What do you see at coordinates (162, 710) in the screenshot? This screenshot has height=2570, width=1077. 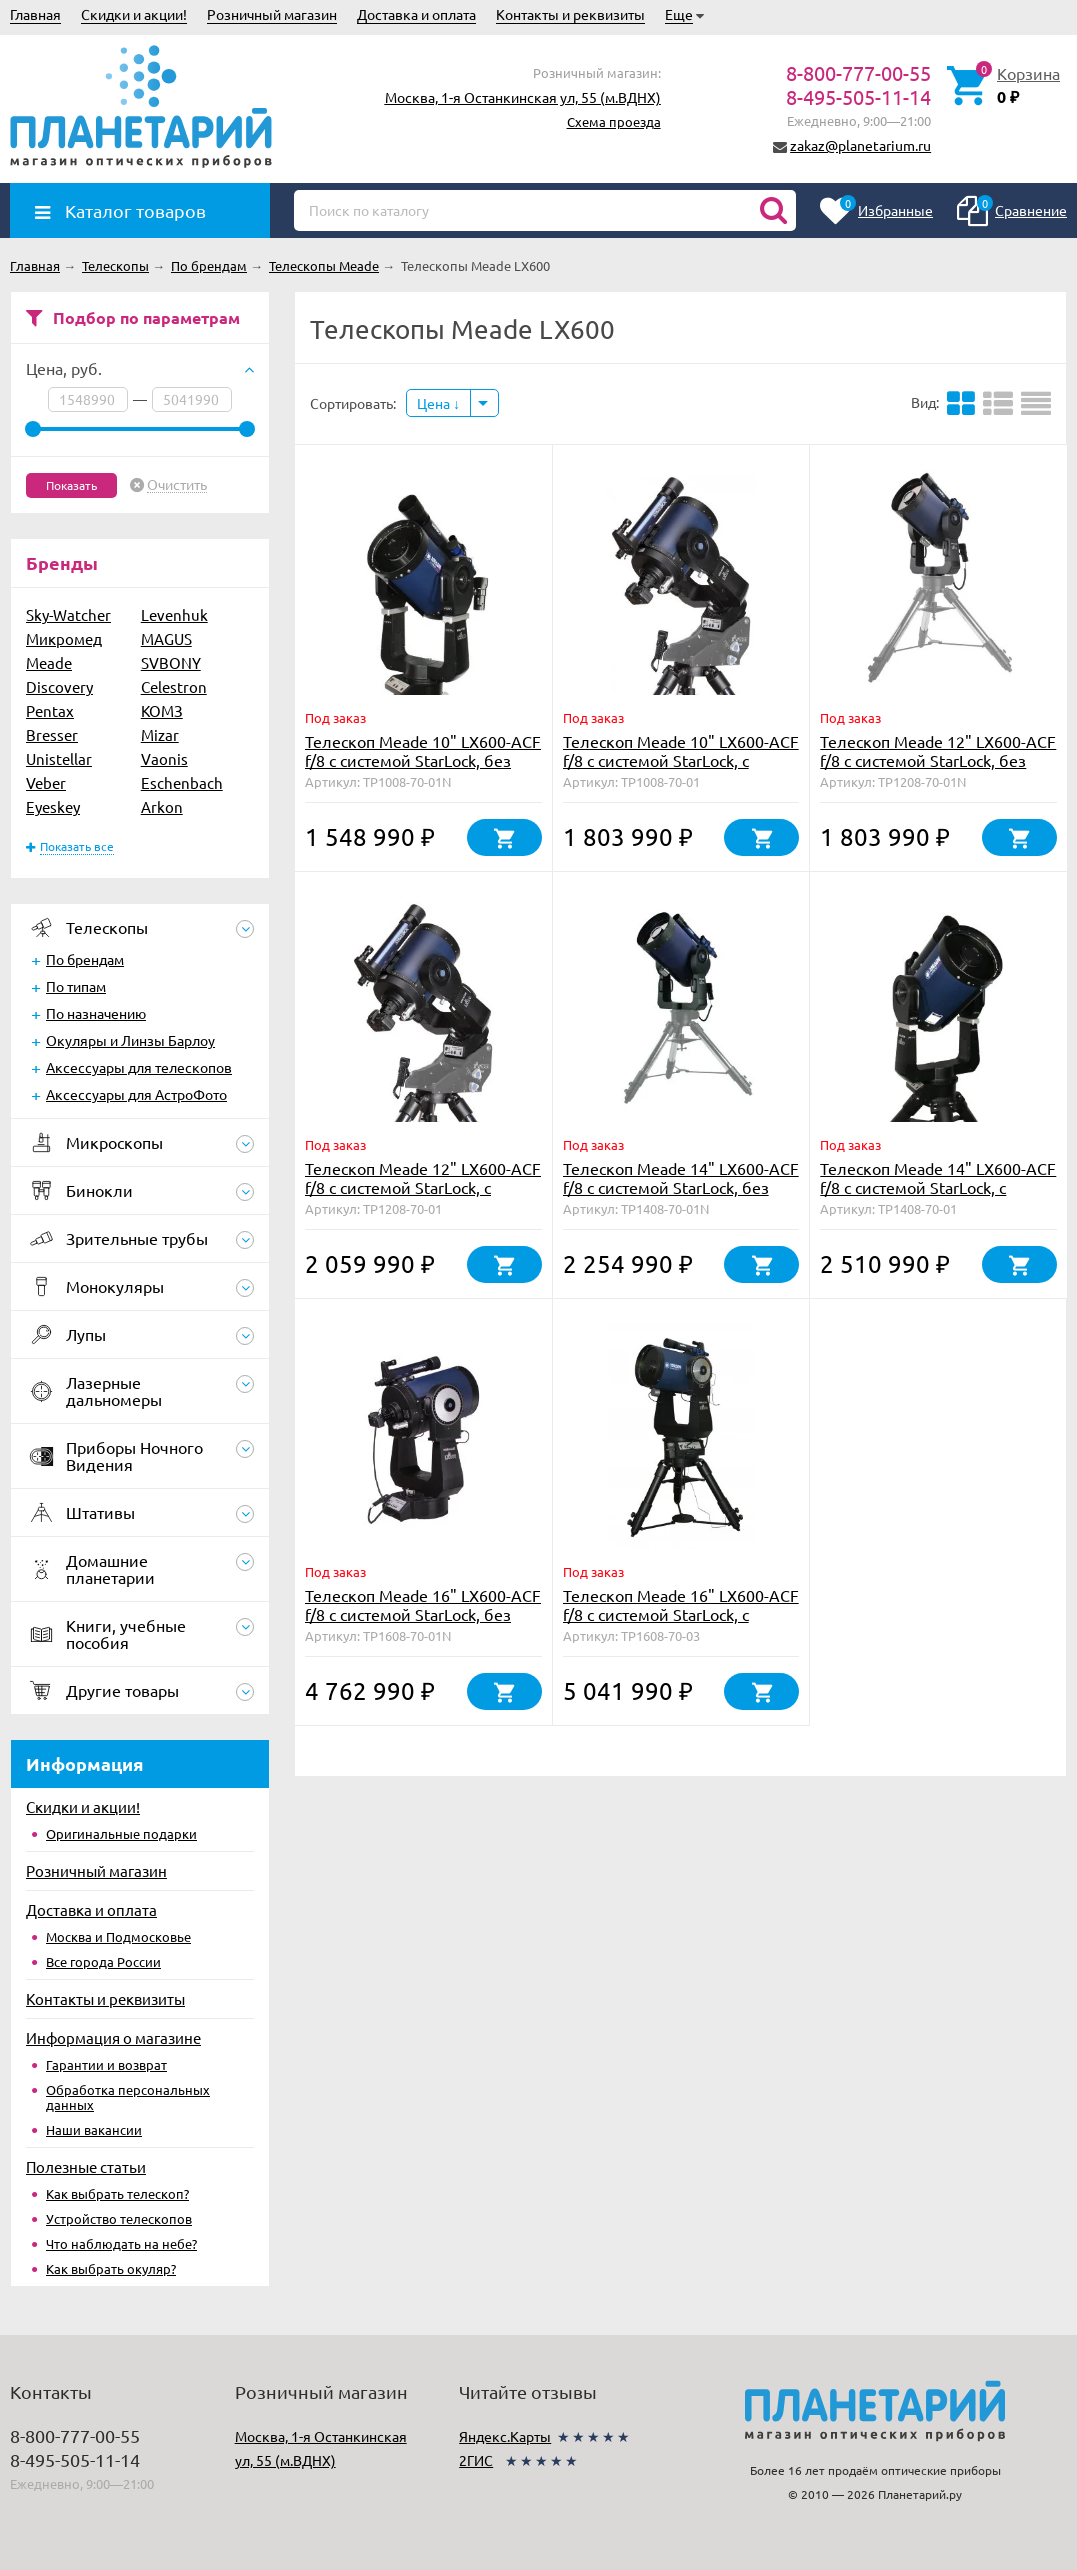 I see `КОМЗ` at bounding box center [162, 710].